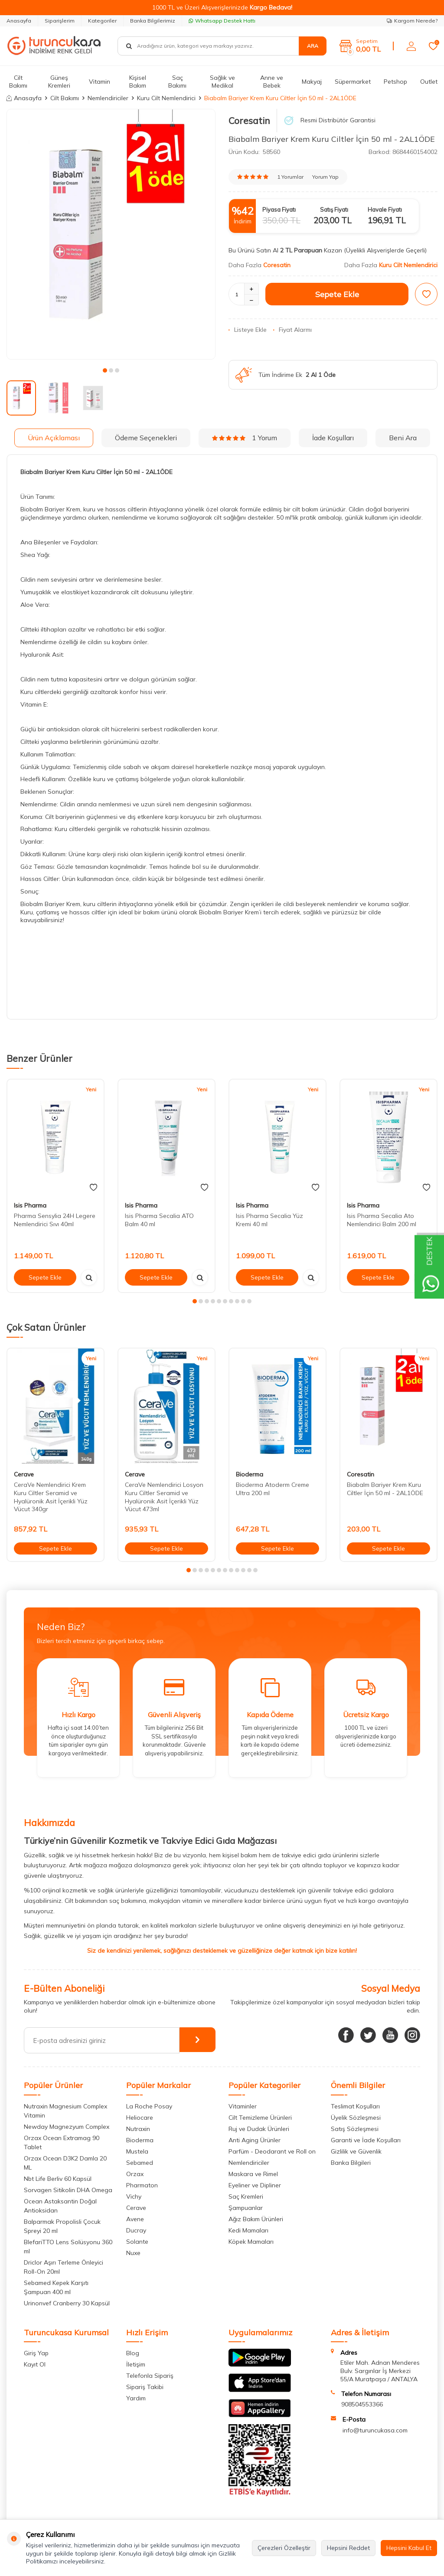 The height and width of the screenshot is (2576, 444). Describe the element at coordinates (244, 437) in the screenshot. I see `1 Yorum` at that location.